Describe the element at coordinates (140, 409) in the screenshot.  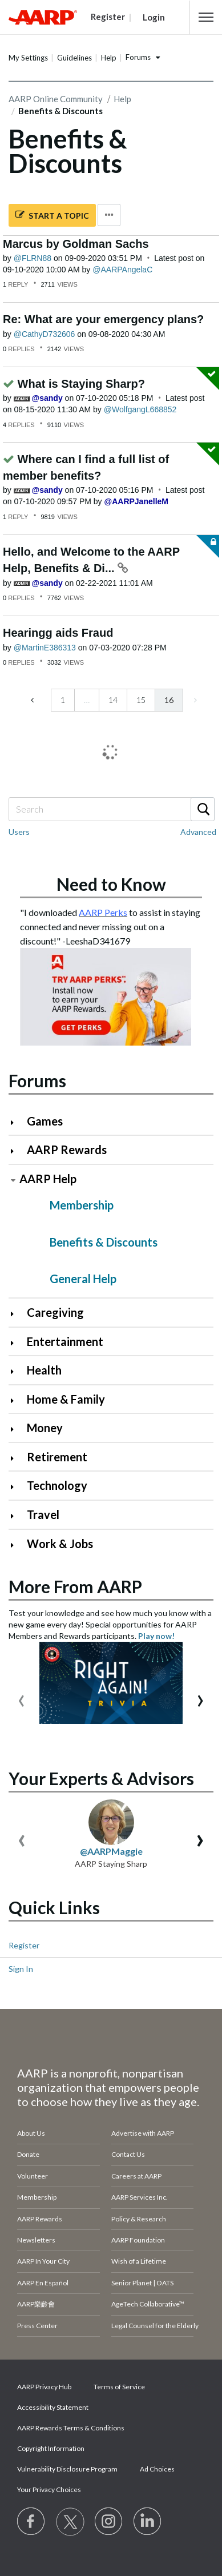
I see `[View Profile of WolfgangL668852]` at that location.